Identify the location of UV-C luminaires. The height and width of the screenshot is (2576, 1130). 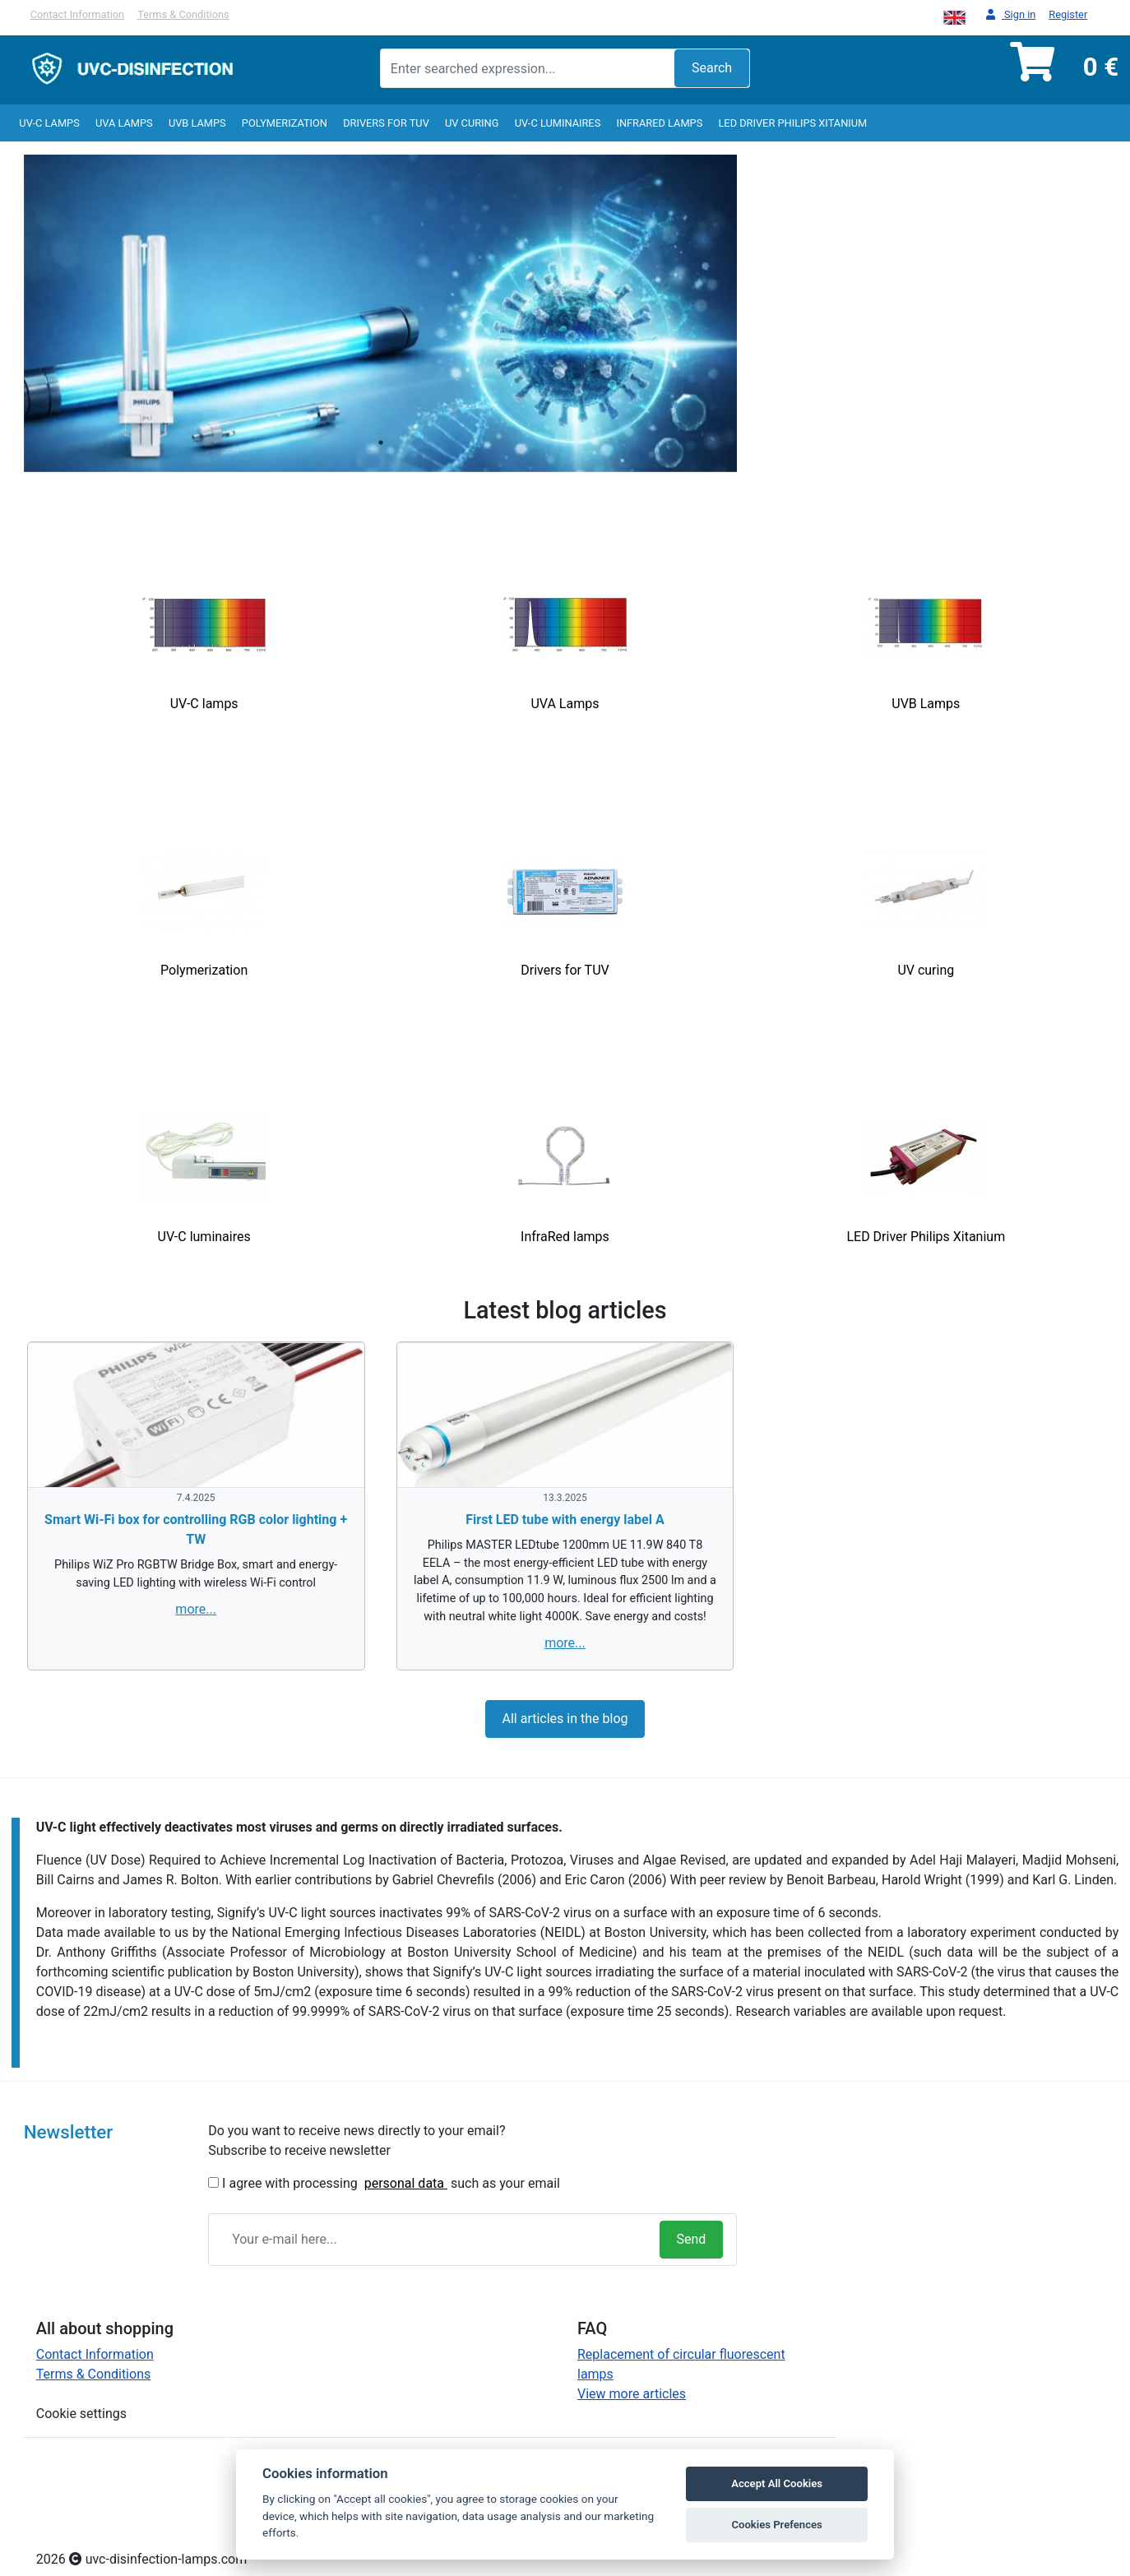
(558, 123).